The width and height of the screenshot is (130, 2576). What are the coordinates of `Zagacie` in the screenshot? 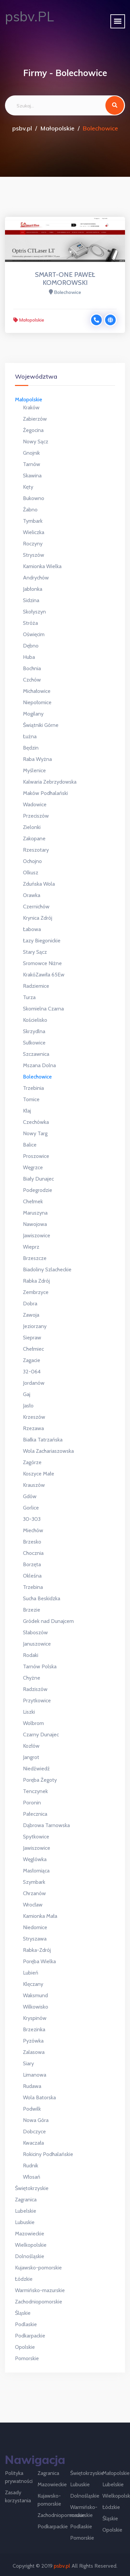 It's located at (31, 1360).